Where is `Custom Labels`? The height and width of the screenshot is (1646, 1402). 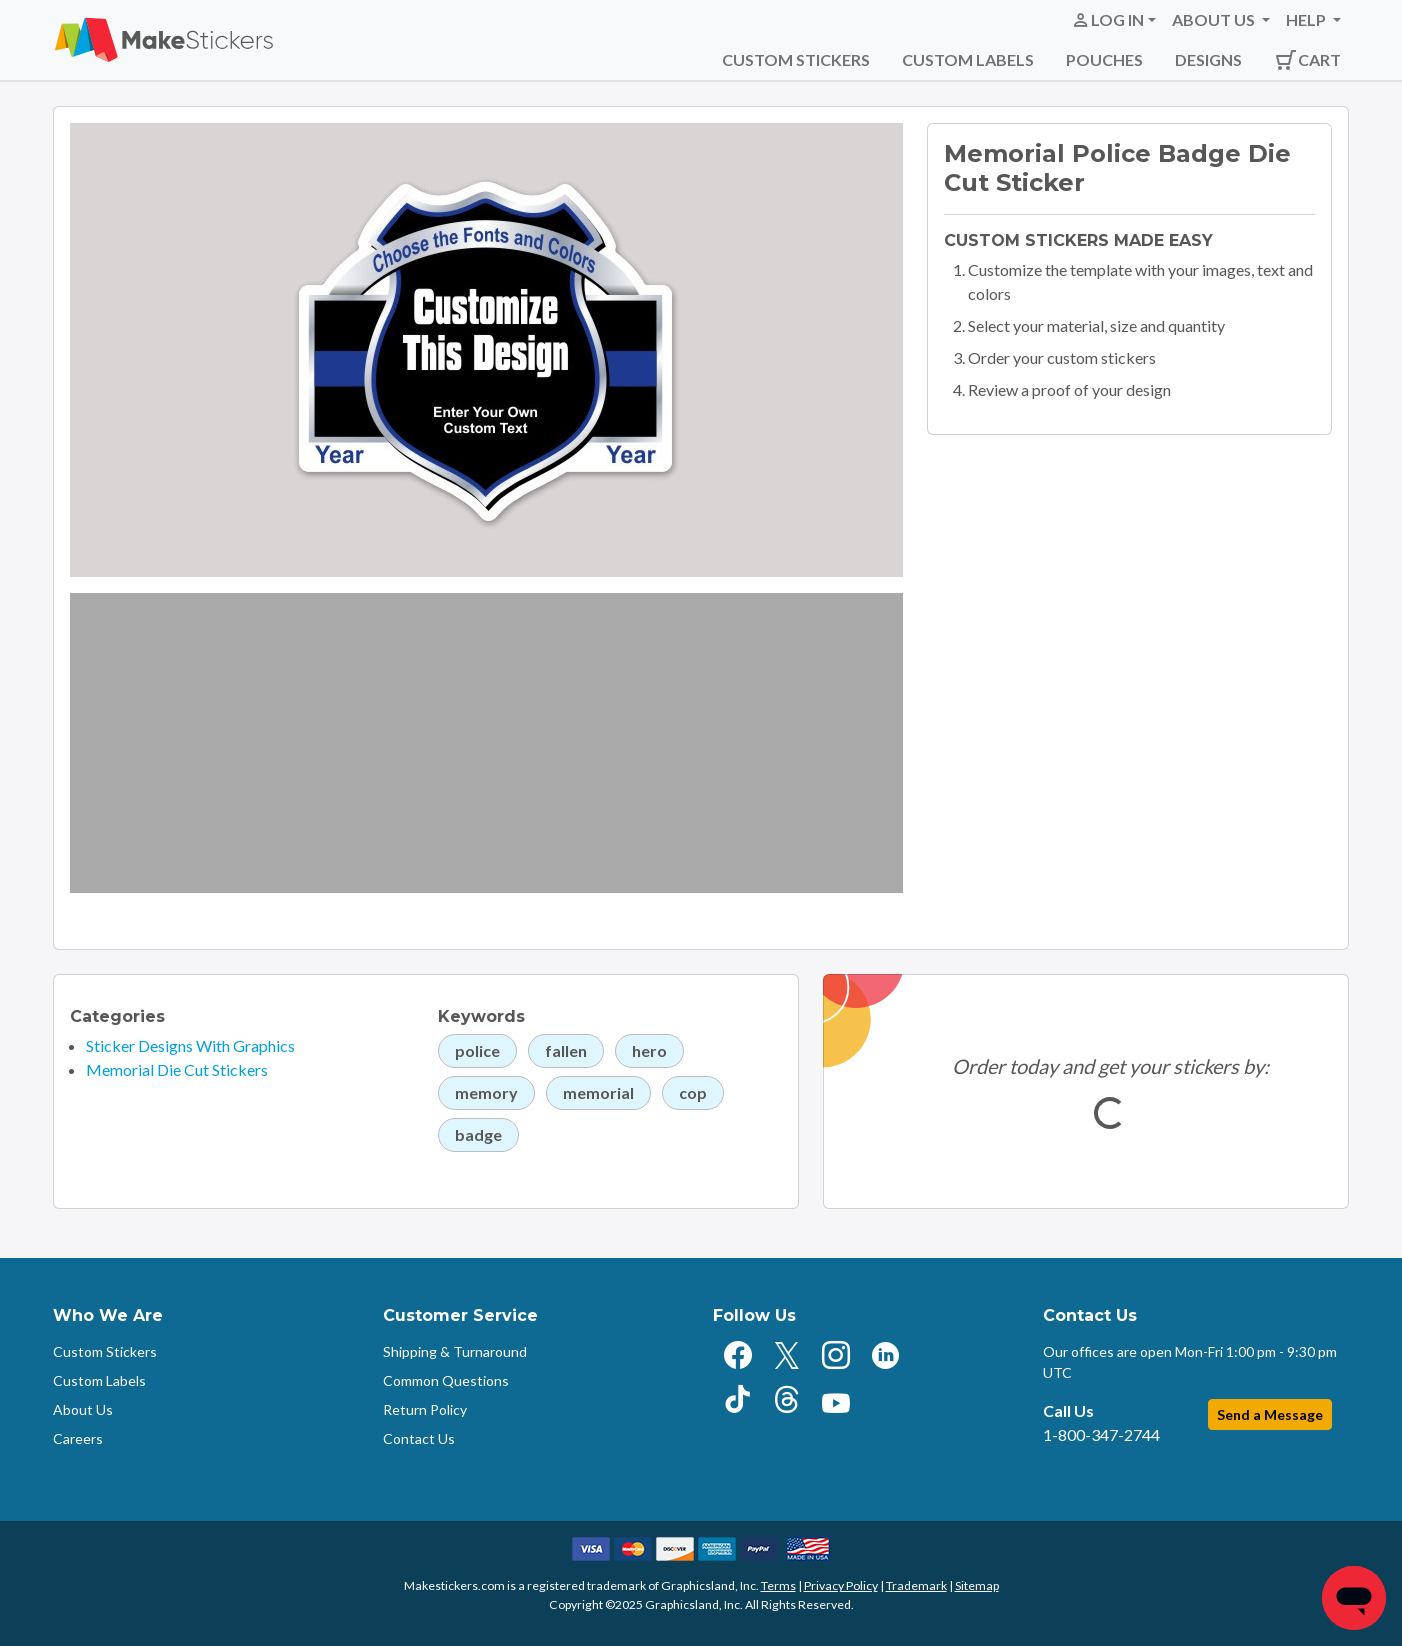 Custom Labels is located at coordinates (968, 59).